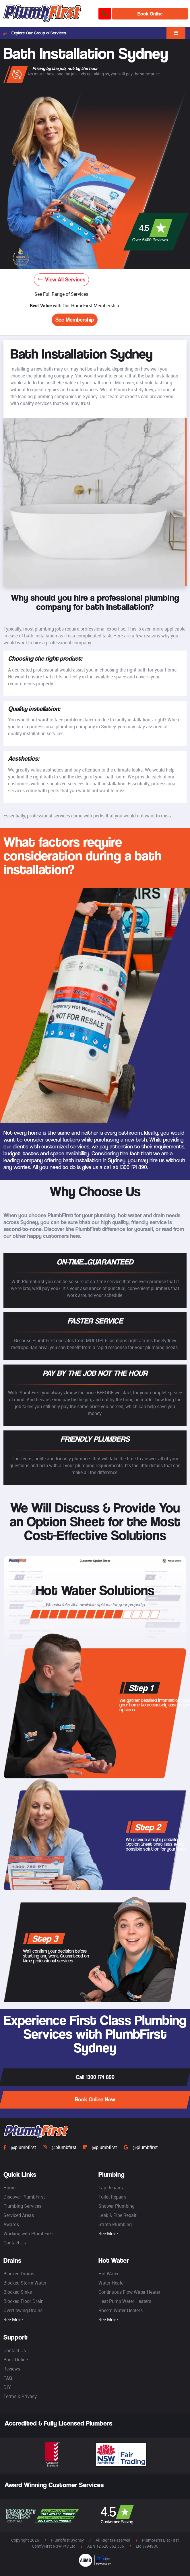 The width and height of the screenshot is (190, 2576). I want to click on Tap Repairs, so click(110, 2187).